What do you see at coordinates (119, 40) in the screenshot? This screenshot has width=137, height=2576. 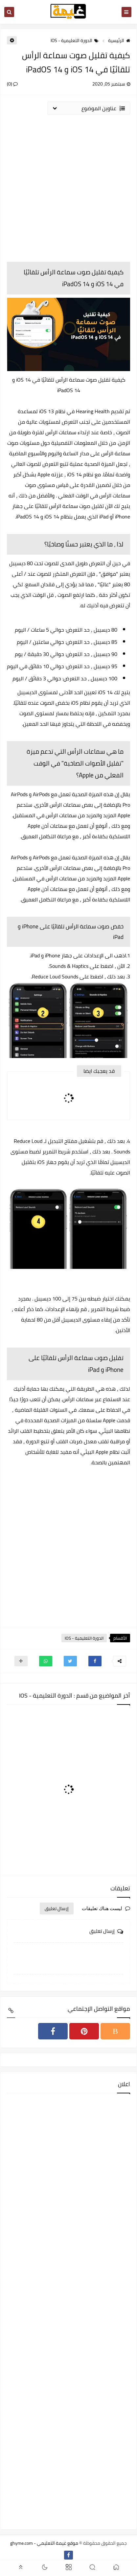 I see `الرئيسية` at bounding box center [119, 40].